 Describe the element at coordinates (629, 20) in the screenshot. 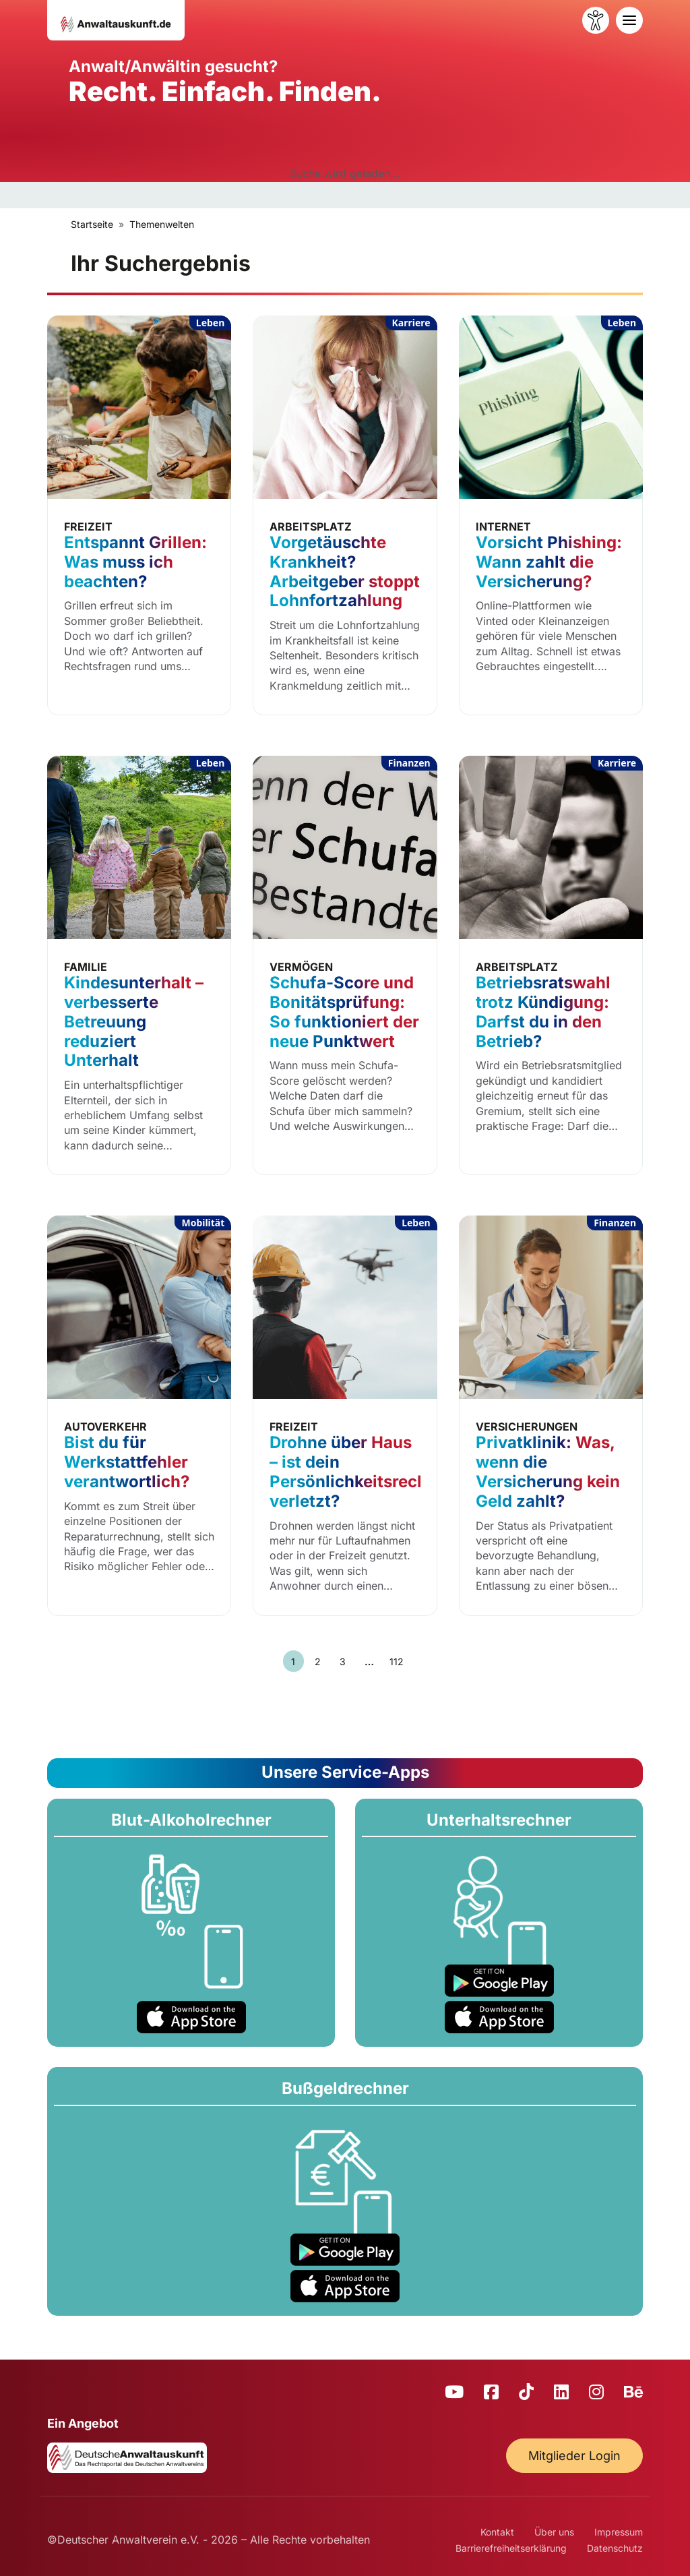

I see `[Toggle navigation]` at that location.